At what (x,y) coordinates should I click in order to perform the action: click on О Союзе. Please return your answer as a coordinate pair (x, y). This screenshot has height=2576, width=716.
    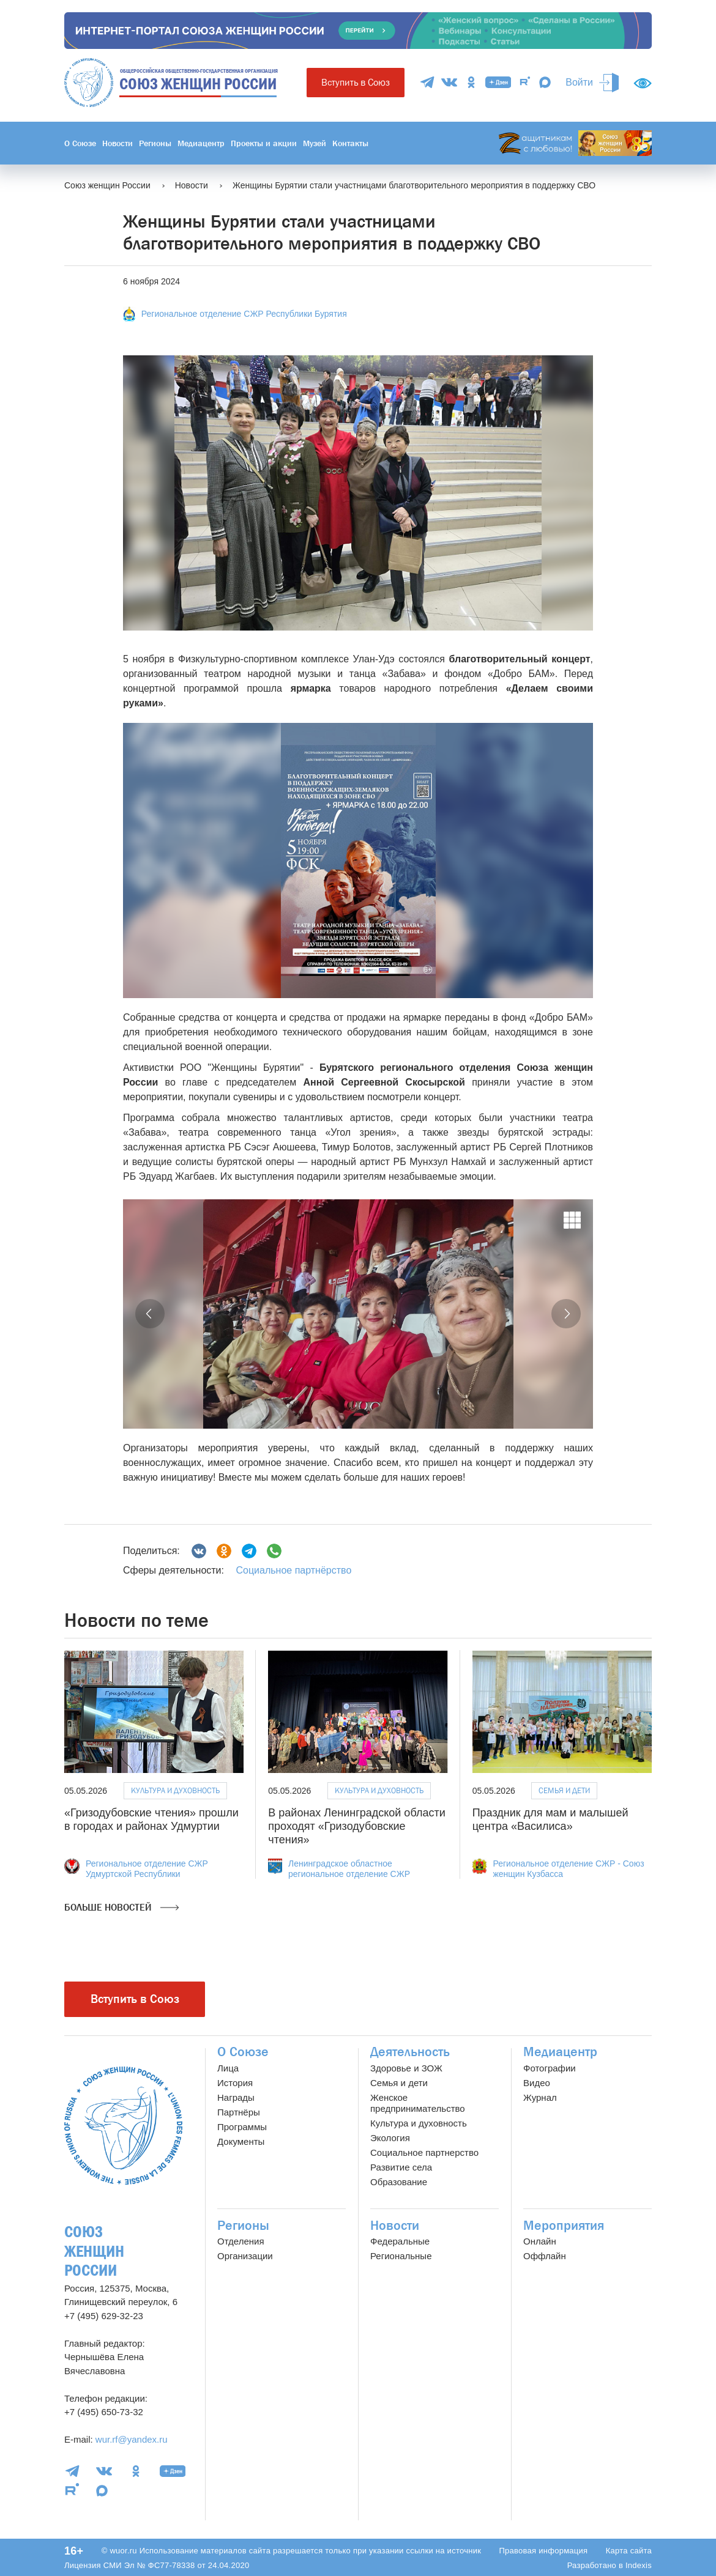
    Looking at the image, I should click on (80, 143).